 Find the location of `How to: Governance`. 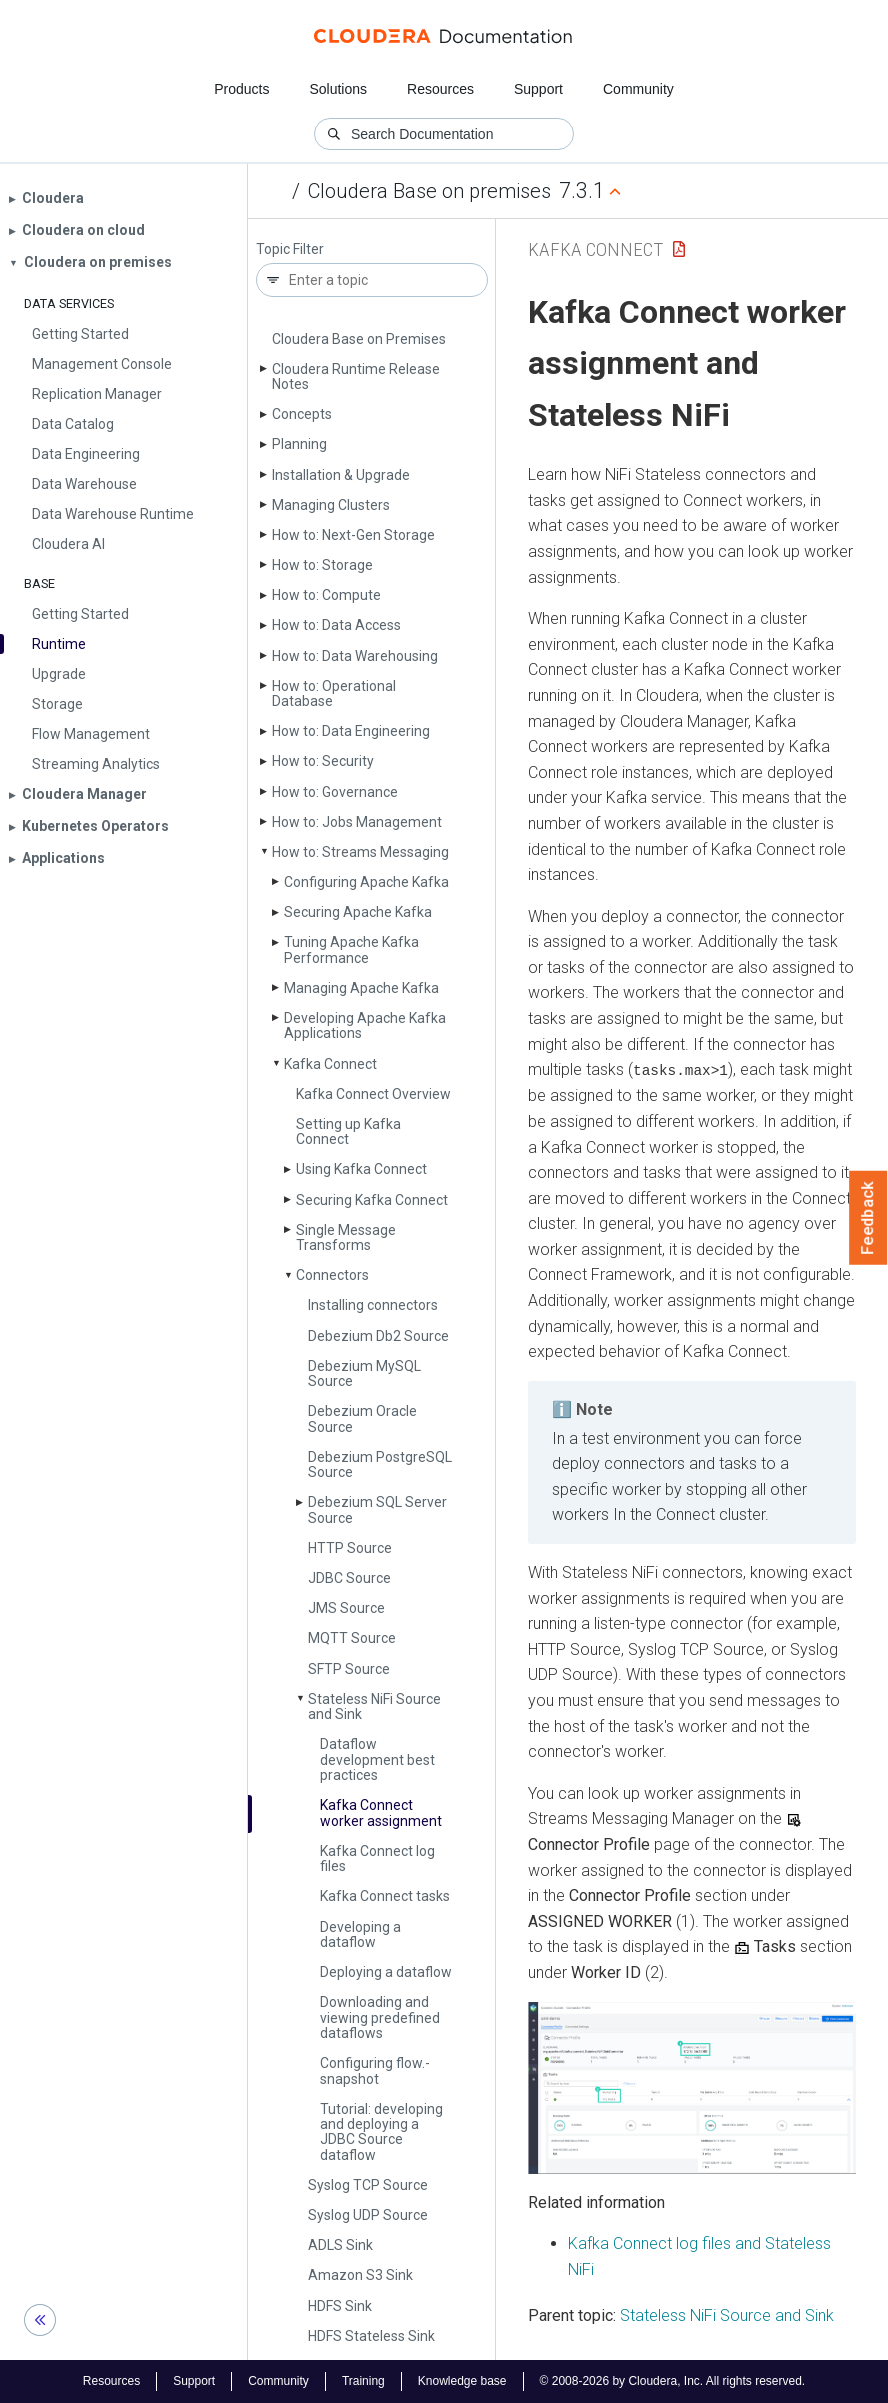

How to: Governance is located at coordinates (335, 792).